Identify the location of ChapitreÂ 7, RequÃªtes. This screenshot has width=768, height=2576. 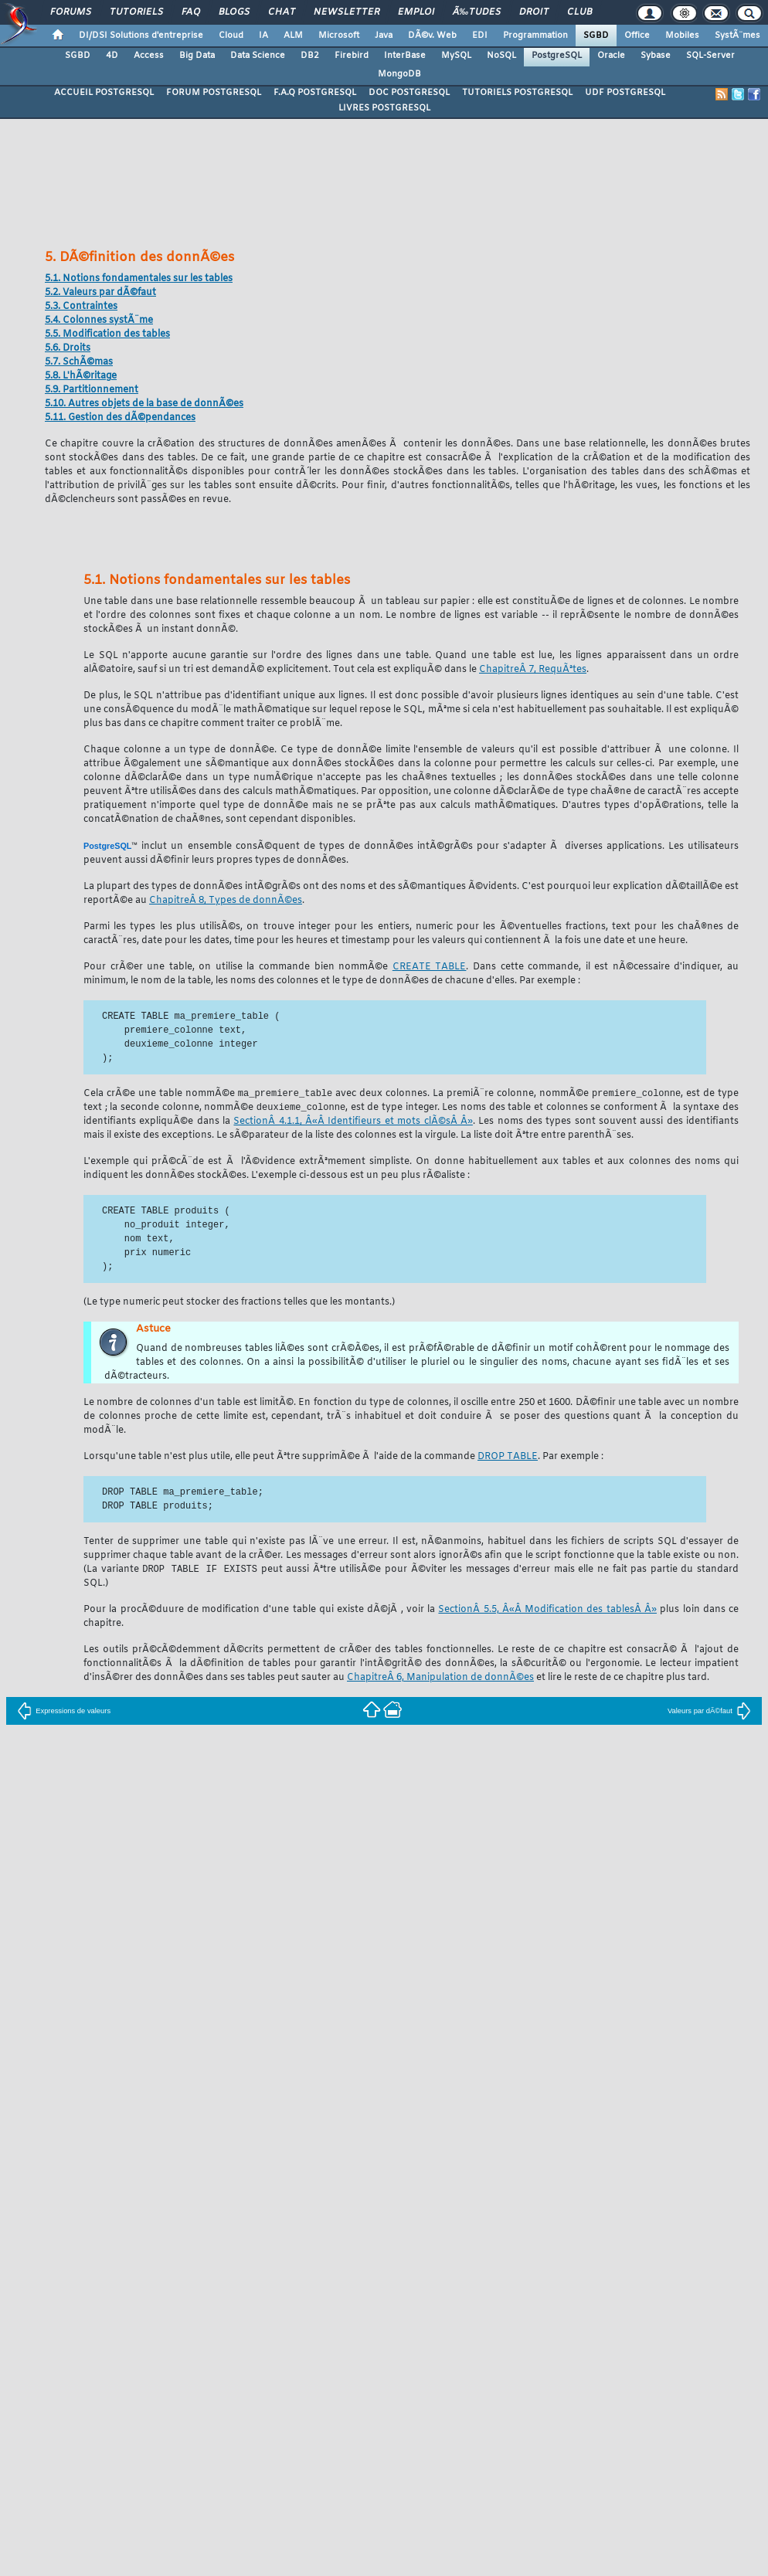
(532, 670).